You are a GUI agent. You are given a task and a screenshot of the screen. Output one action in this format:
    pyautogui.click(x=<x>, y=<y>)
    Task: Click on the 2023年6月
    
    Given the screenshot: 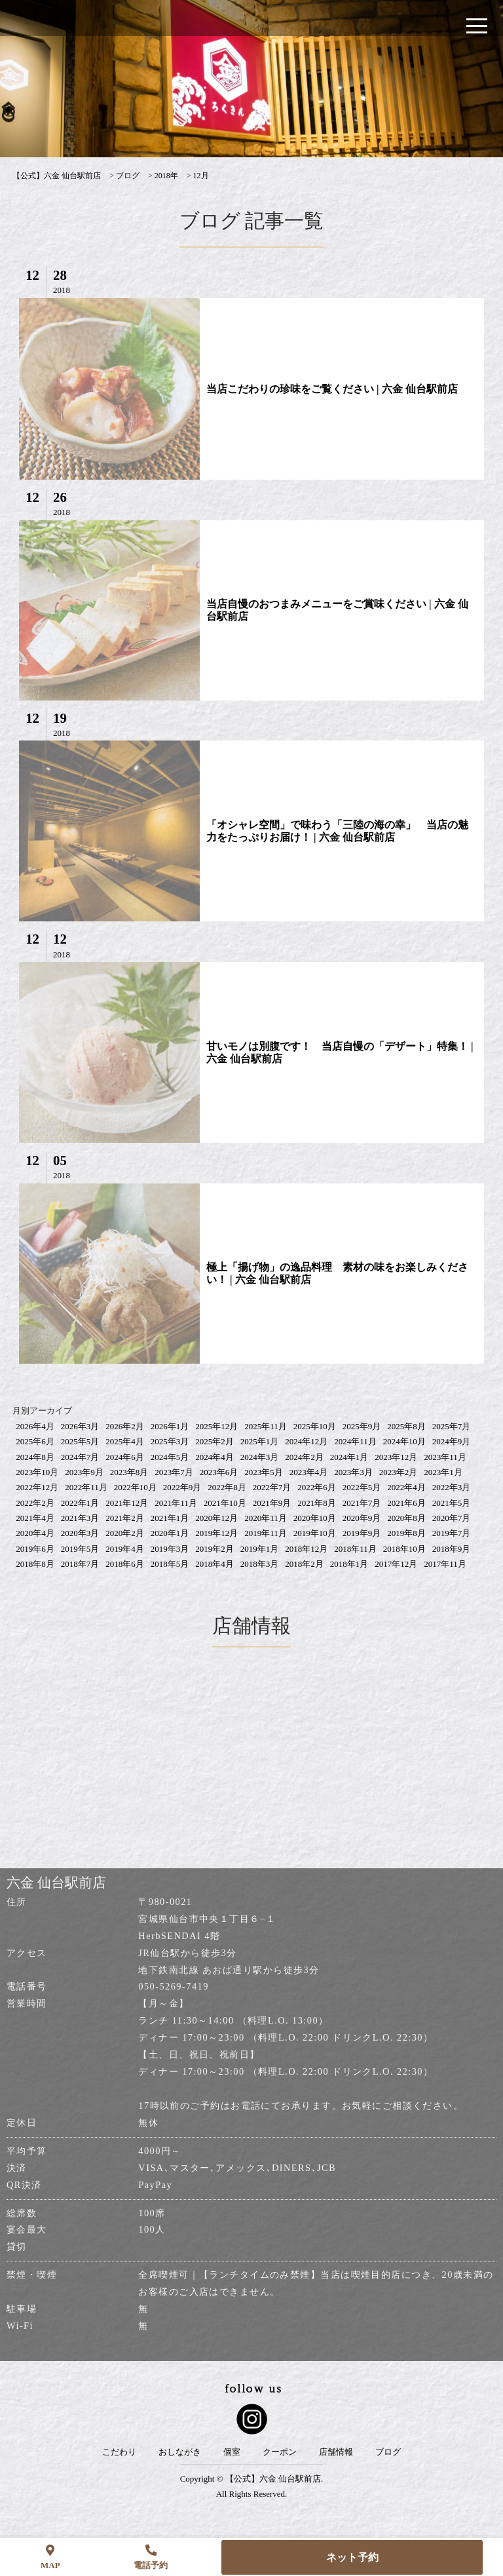 What is the action you would take?
    pyautogui.click(x=219, y=1472)
    